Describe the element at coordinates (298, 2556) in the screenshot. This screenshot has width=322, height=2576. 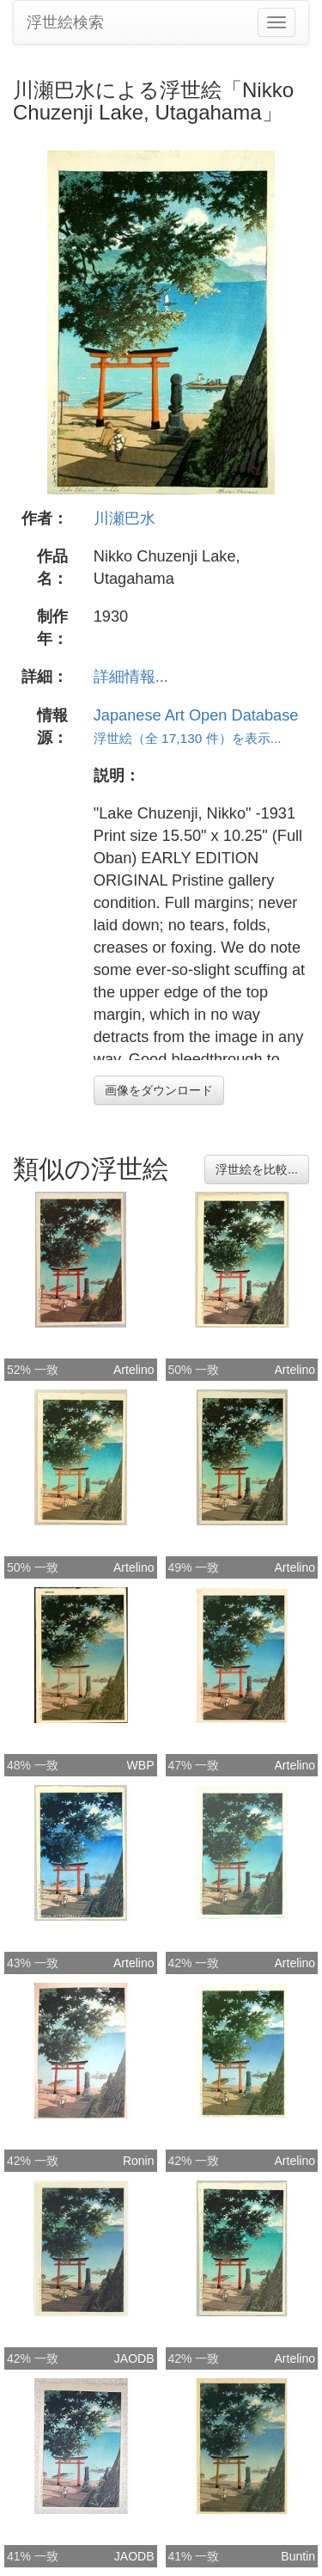
I see `Buntin` at that location.